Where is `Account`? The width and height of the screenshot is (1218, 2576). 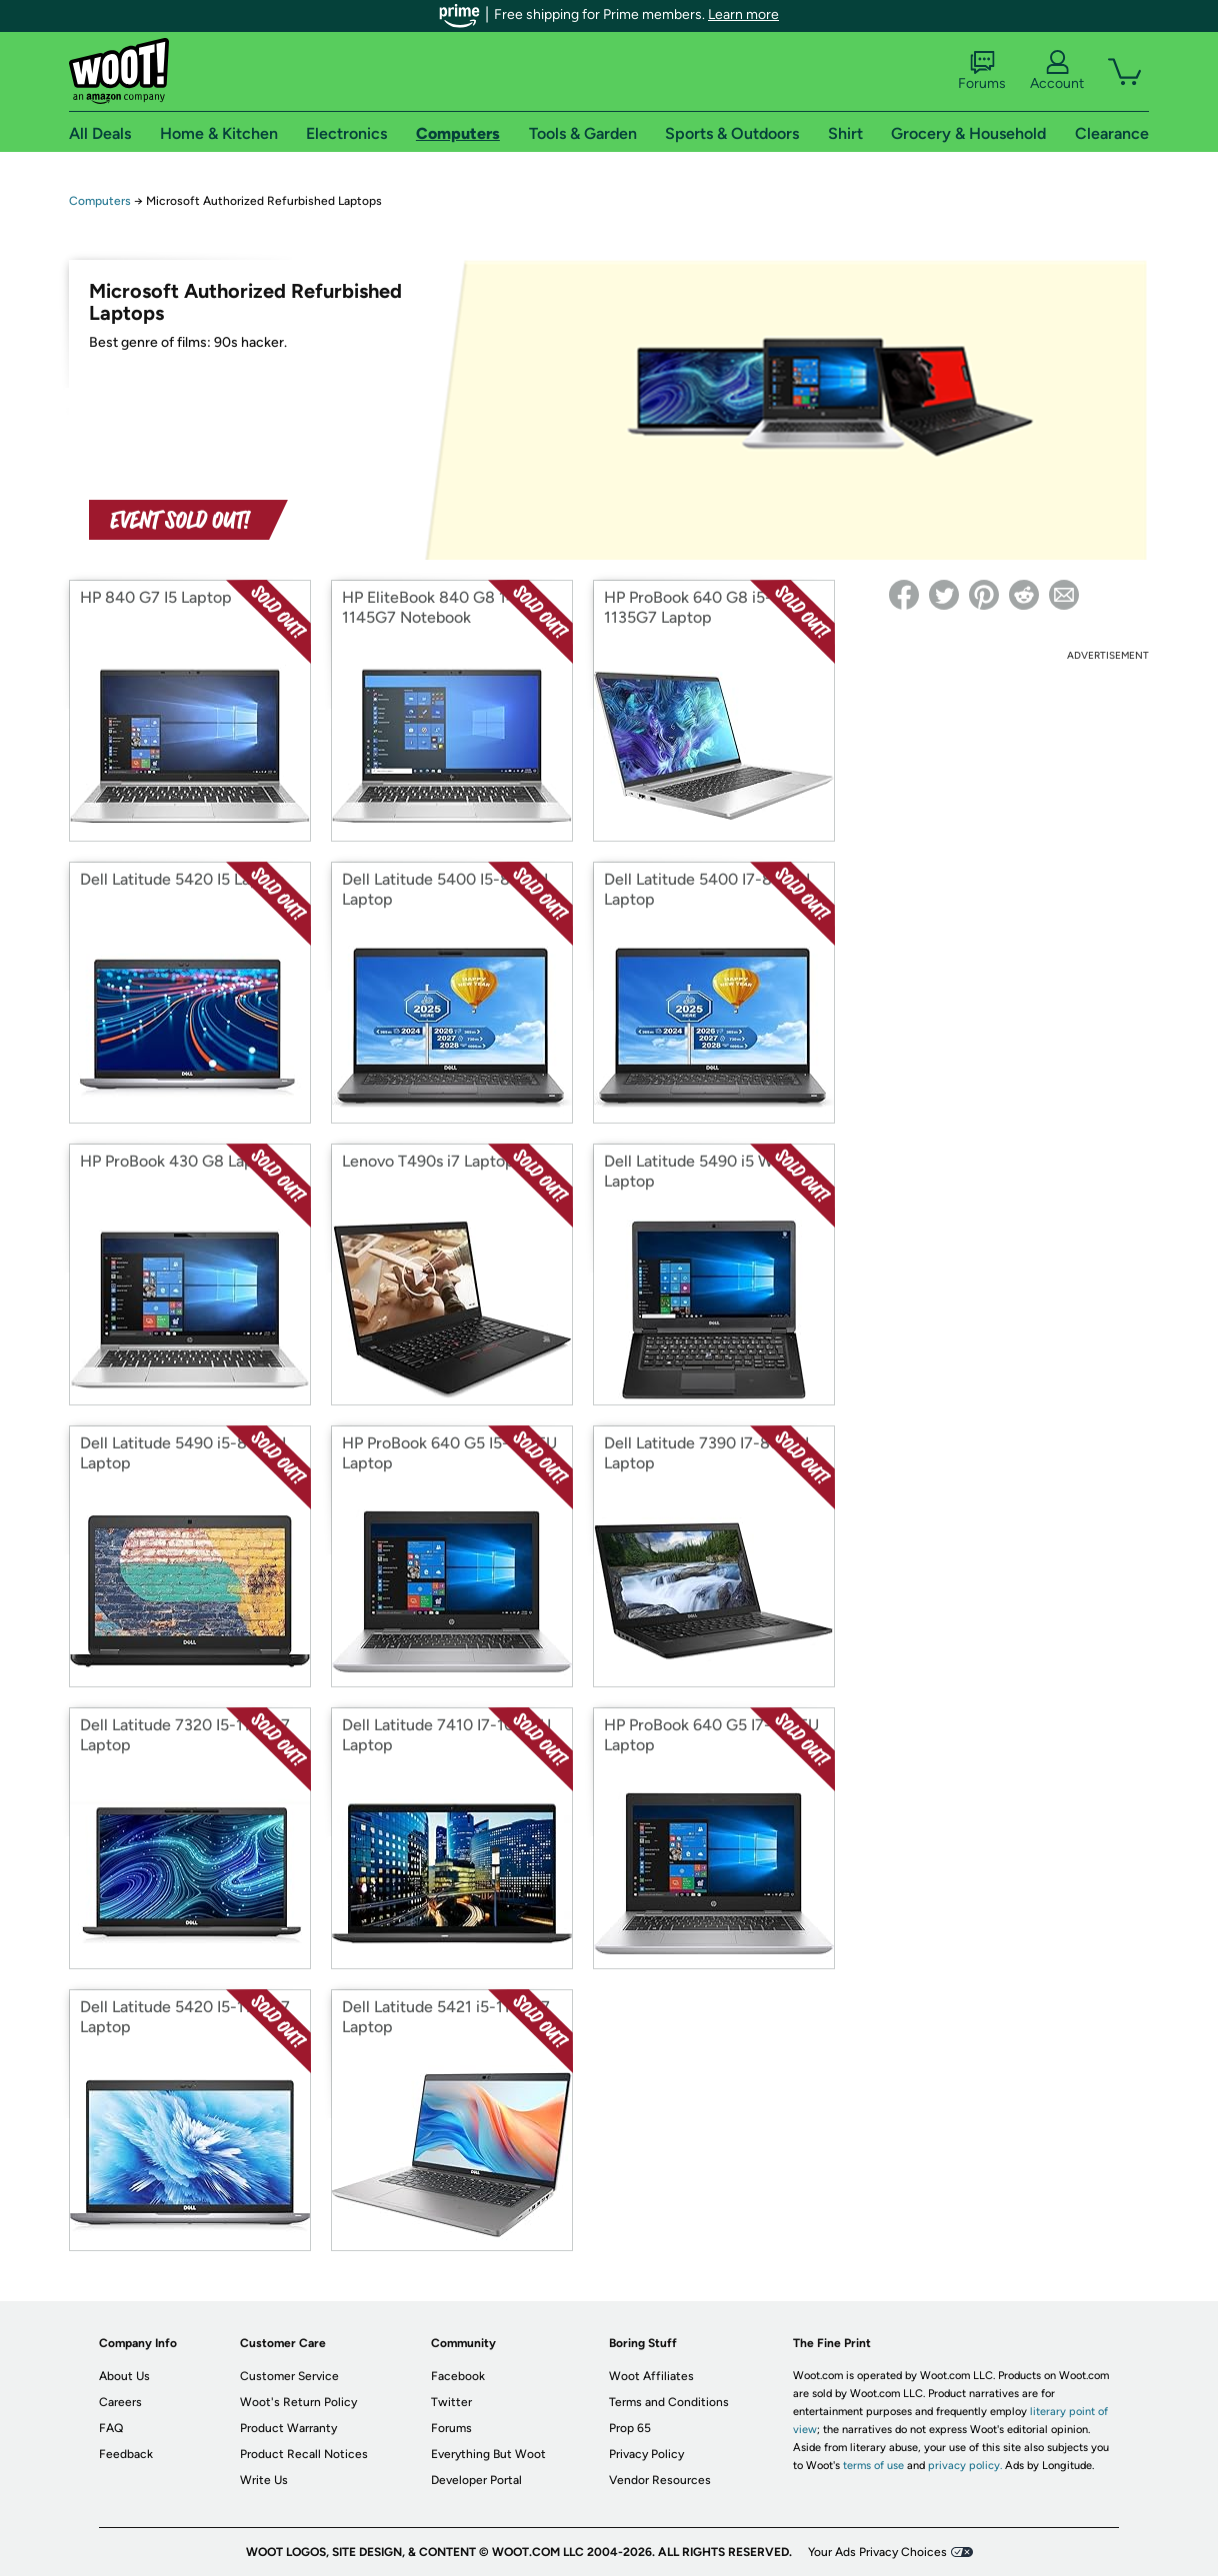 Account is located at coordinates (1057, 71).